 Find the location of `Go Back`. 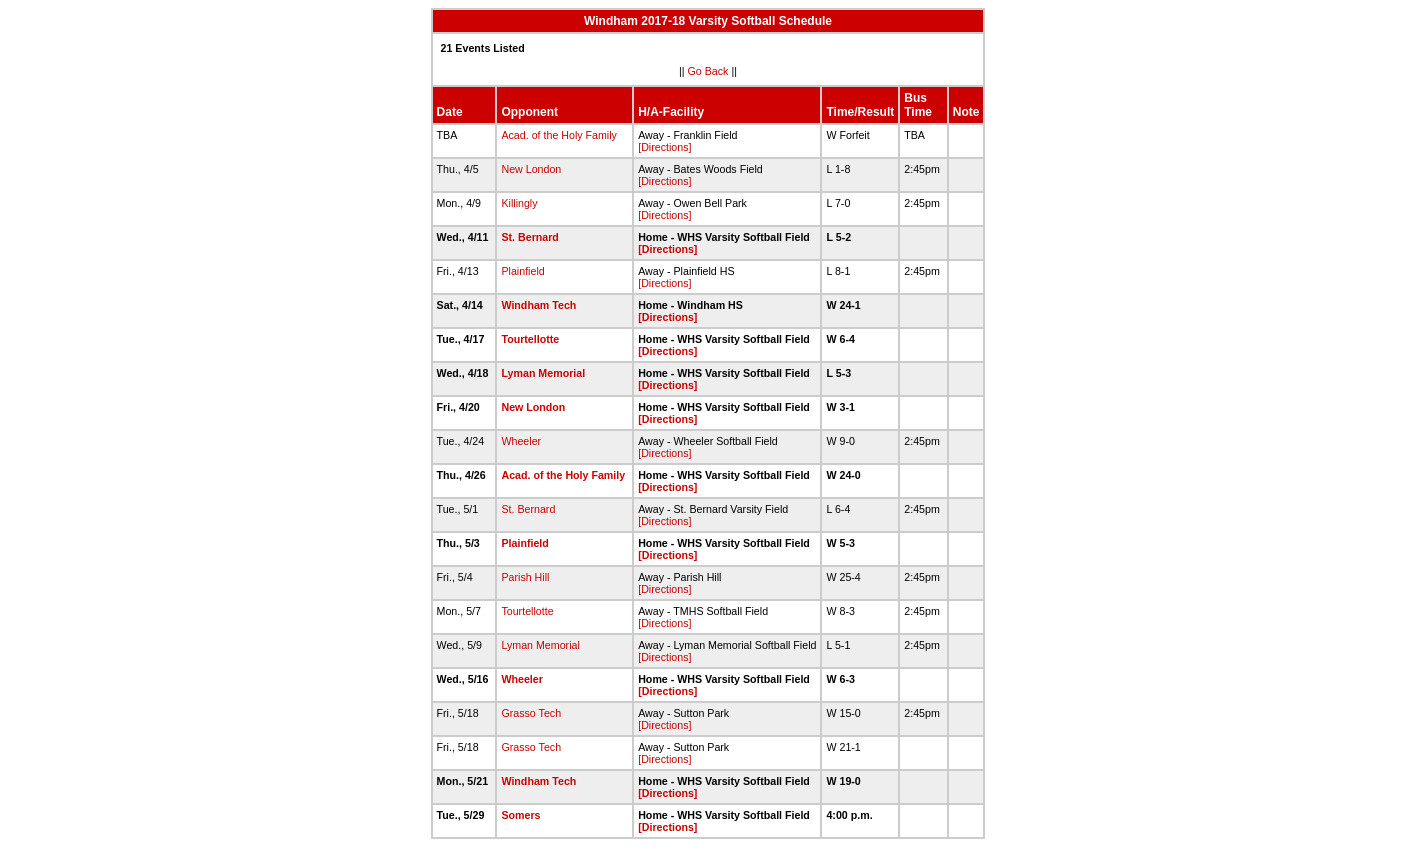

Go Back is located at coordinates (708, 71).